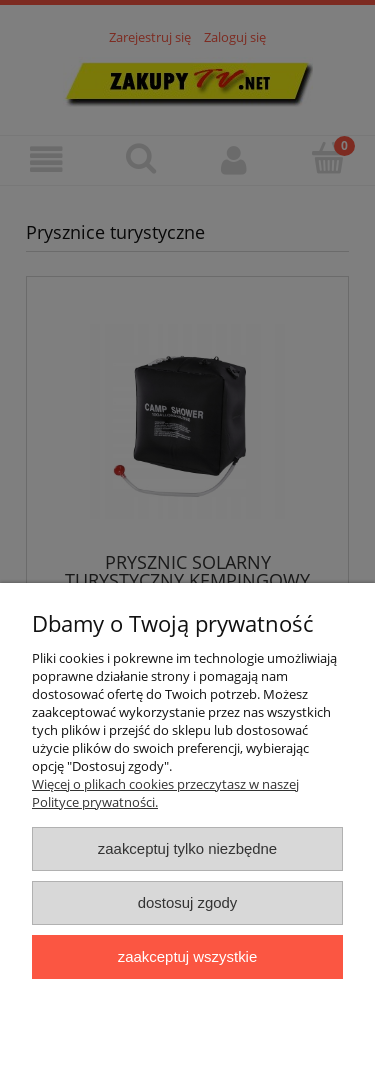 This screenshot has width=375, height=1075. I want to click on Zaakceptuj tylko niezbędne, so click(187, 848).